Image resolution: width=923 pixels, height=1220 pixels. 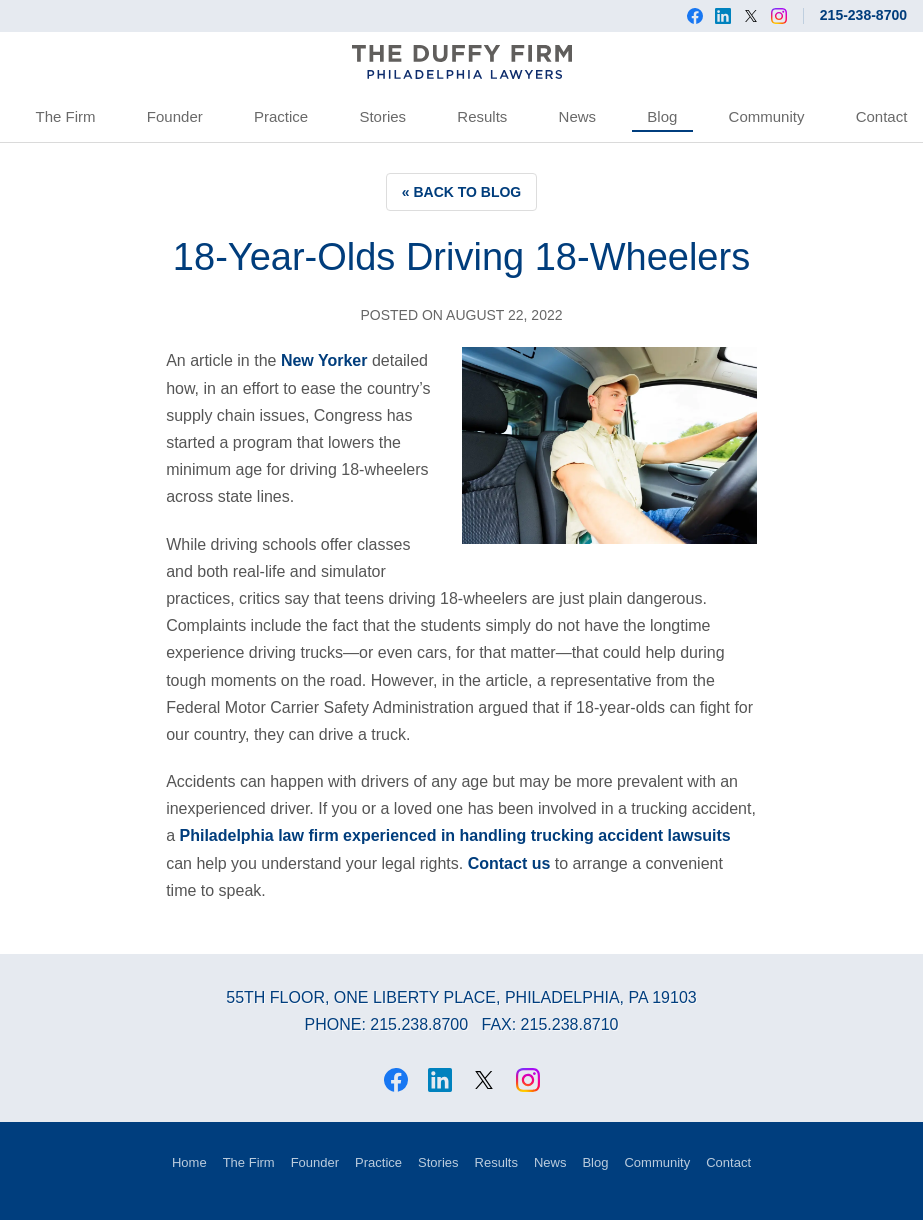 I want to click on Community, so click(x=767, y=116).